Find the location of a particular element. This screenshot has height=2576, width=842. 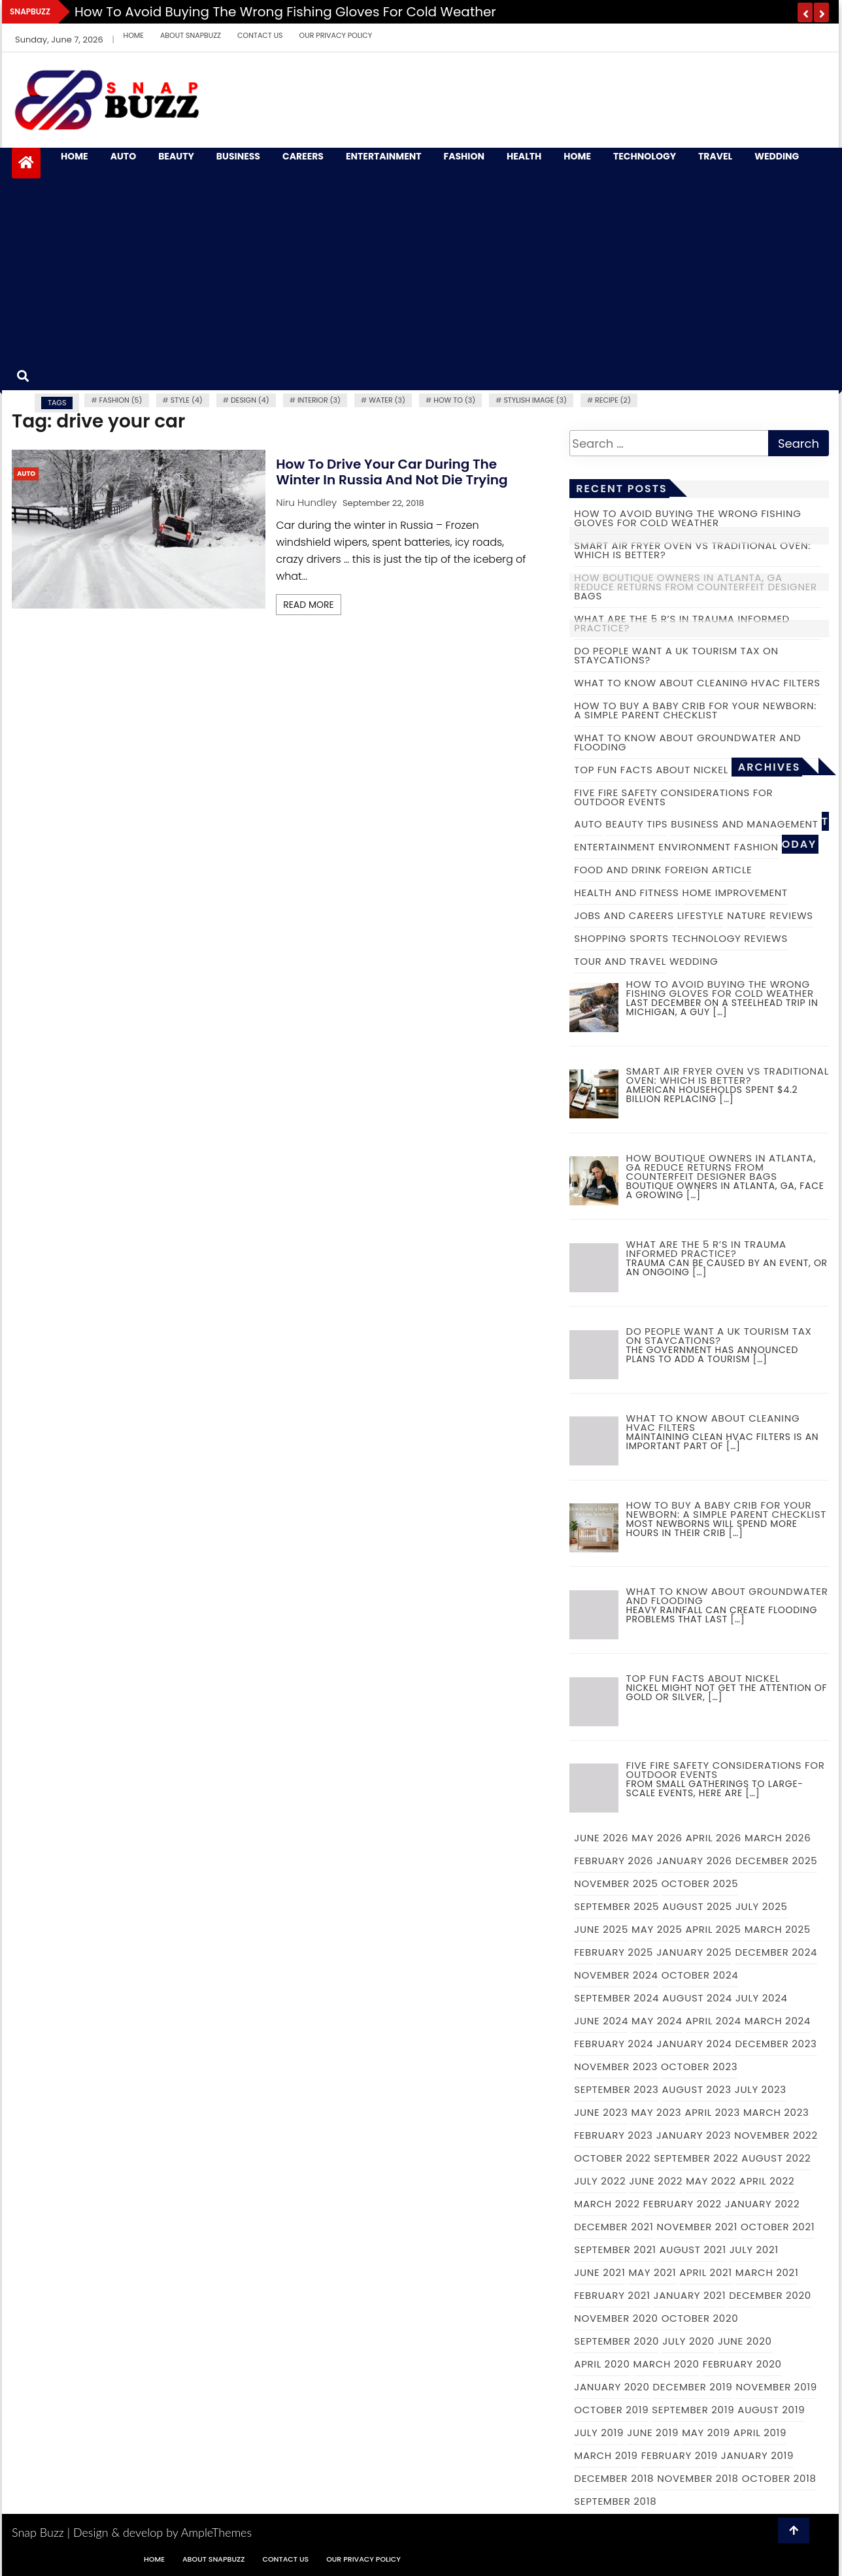

January 2023 is located at coordinates (694, 2135).